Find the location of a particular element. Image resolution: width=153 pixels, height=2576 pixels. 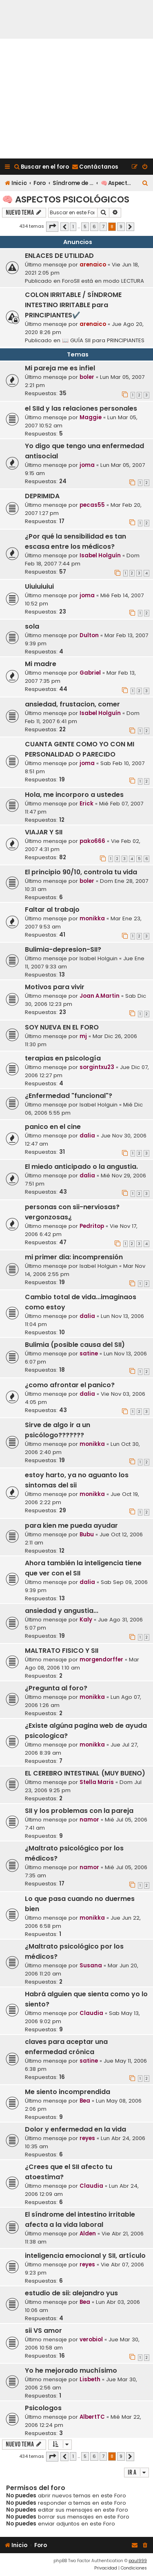

Bubu is located at coordinates (87, 1534).